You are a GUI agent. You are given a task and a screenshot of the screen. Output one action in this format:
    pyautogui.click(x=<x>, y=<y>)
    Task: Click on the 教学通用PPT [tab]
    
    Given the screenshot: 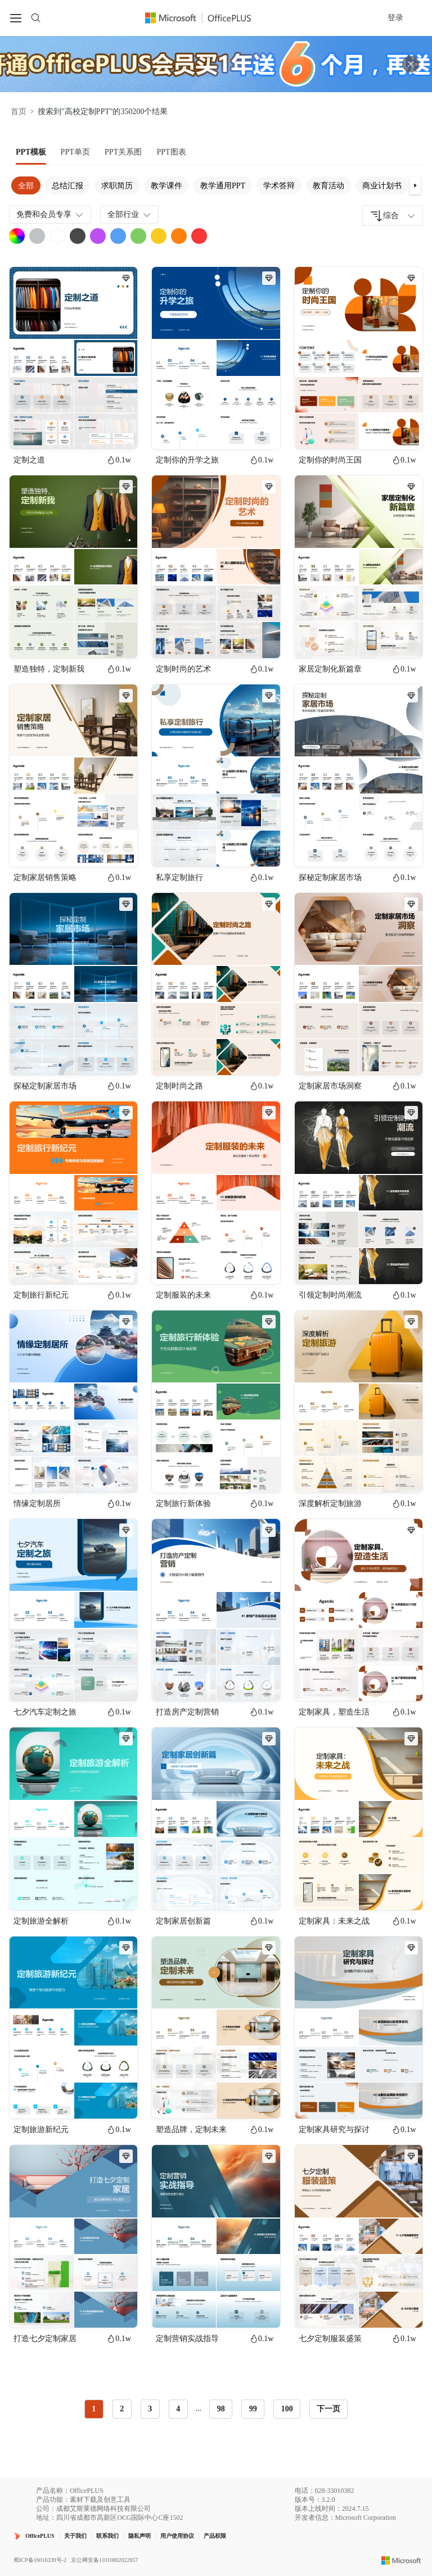 What is the action you would take?
    pyautogui.click(x=222, y=186)
    